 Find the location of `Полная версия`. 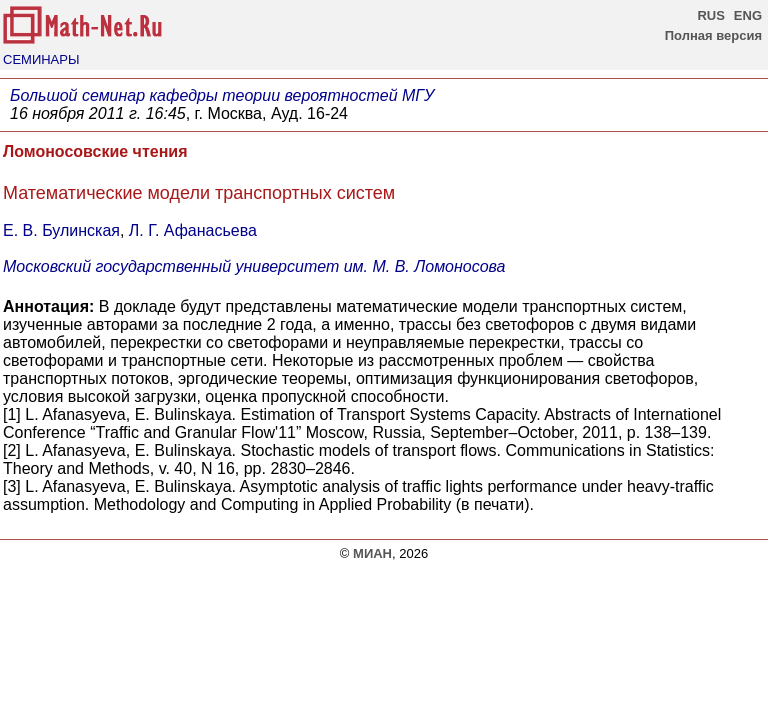

Полная версия is located at coordinates (713, 35).